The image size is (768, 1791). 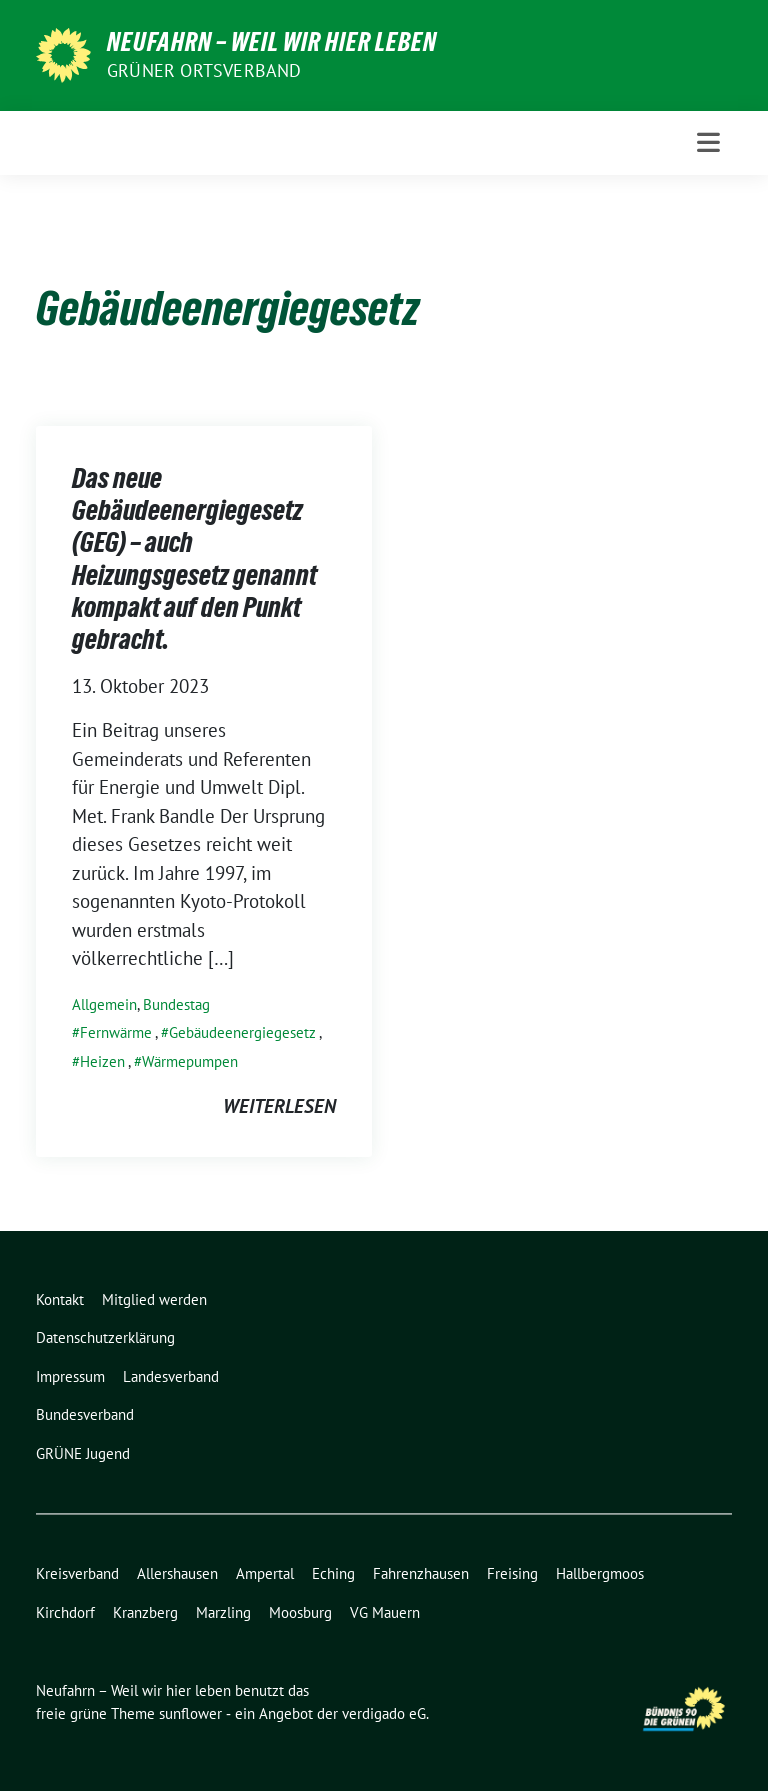 What do you see at coordinates (190, 1713) in the screenshot?
I see `sunflower` at bounding box center [190, 1713].